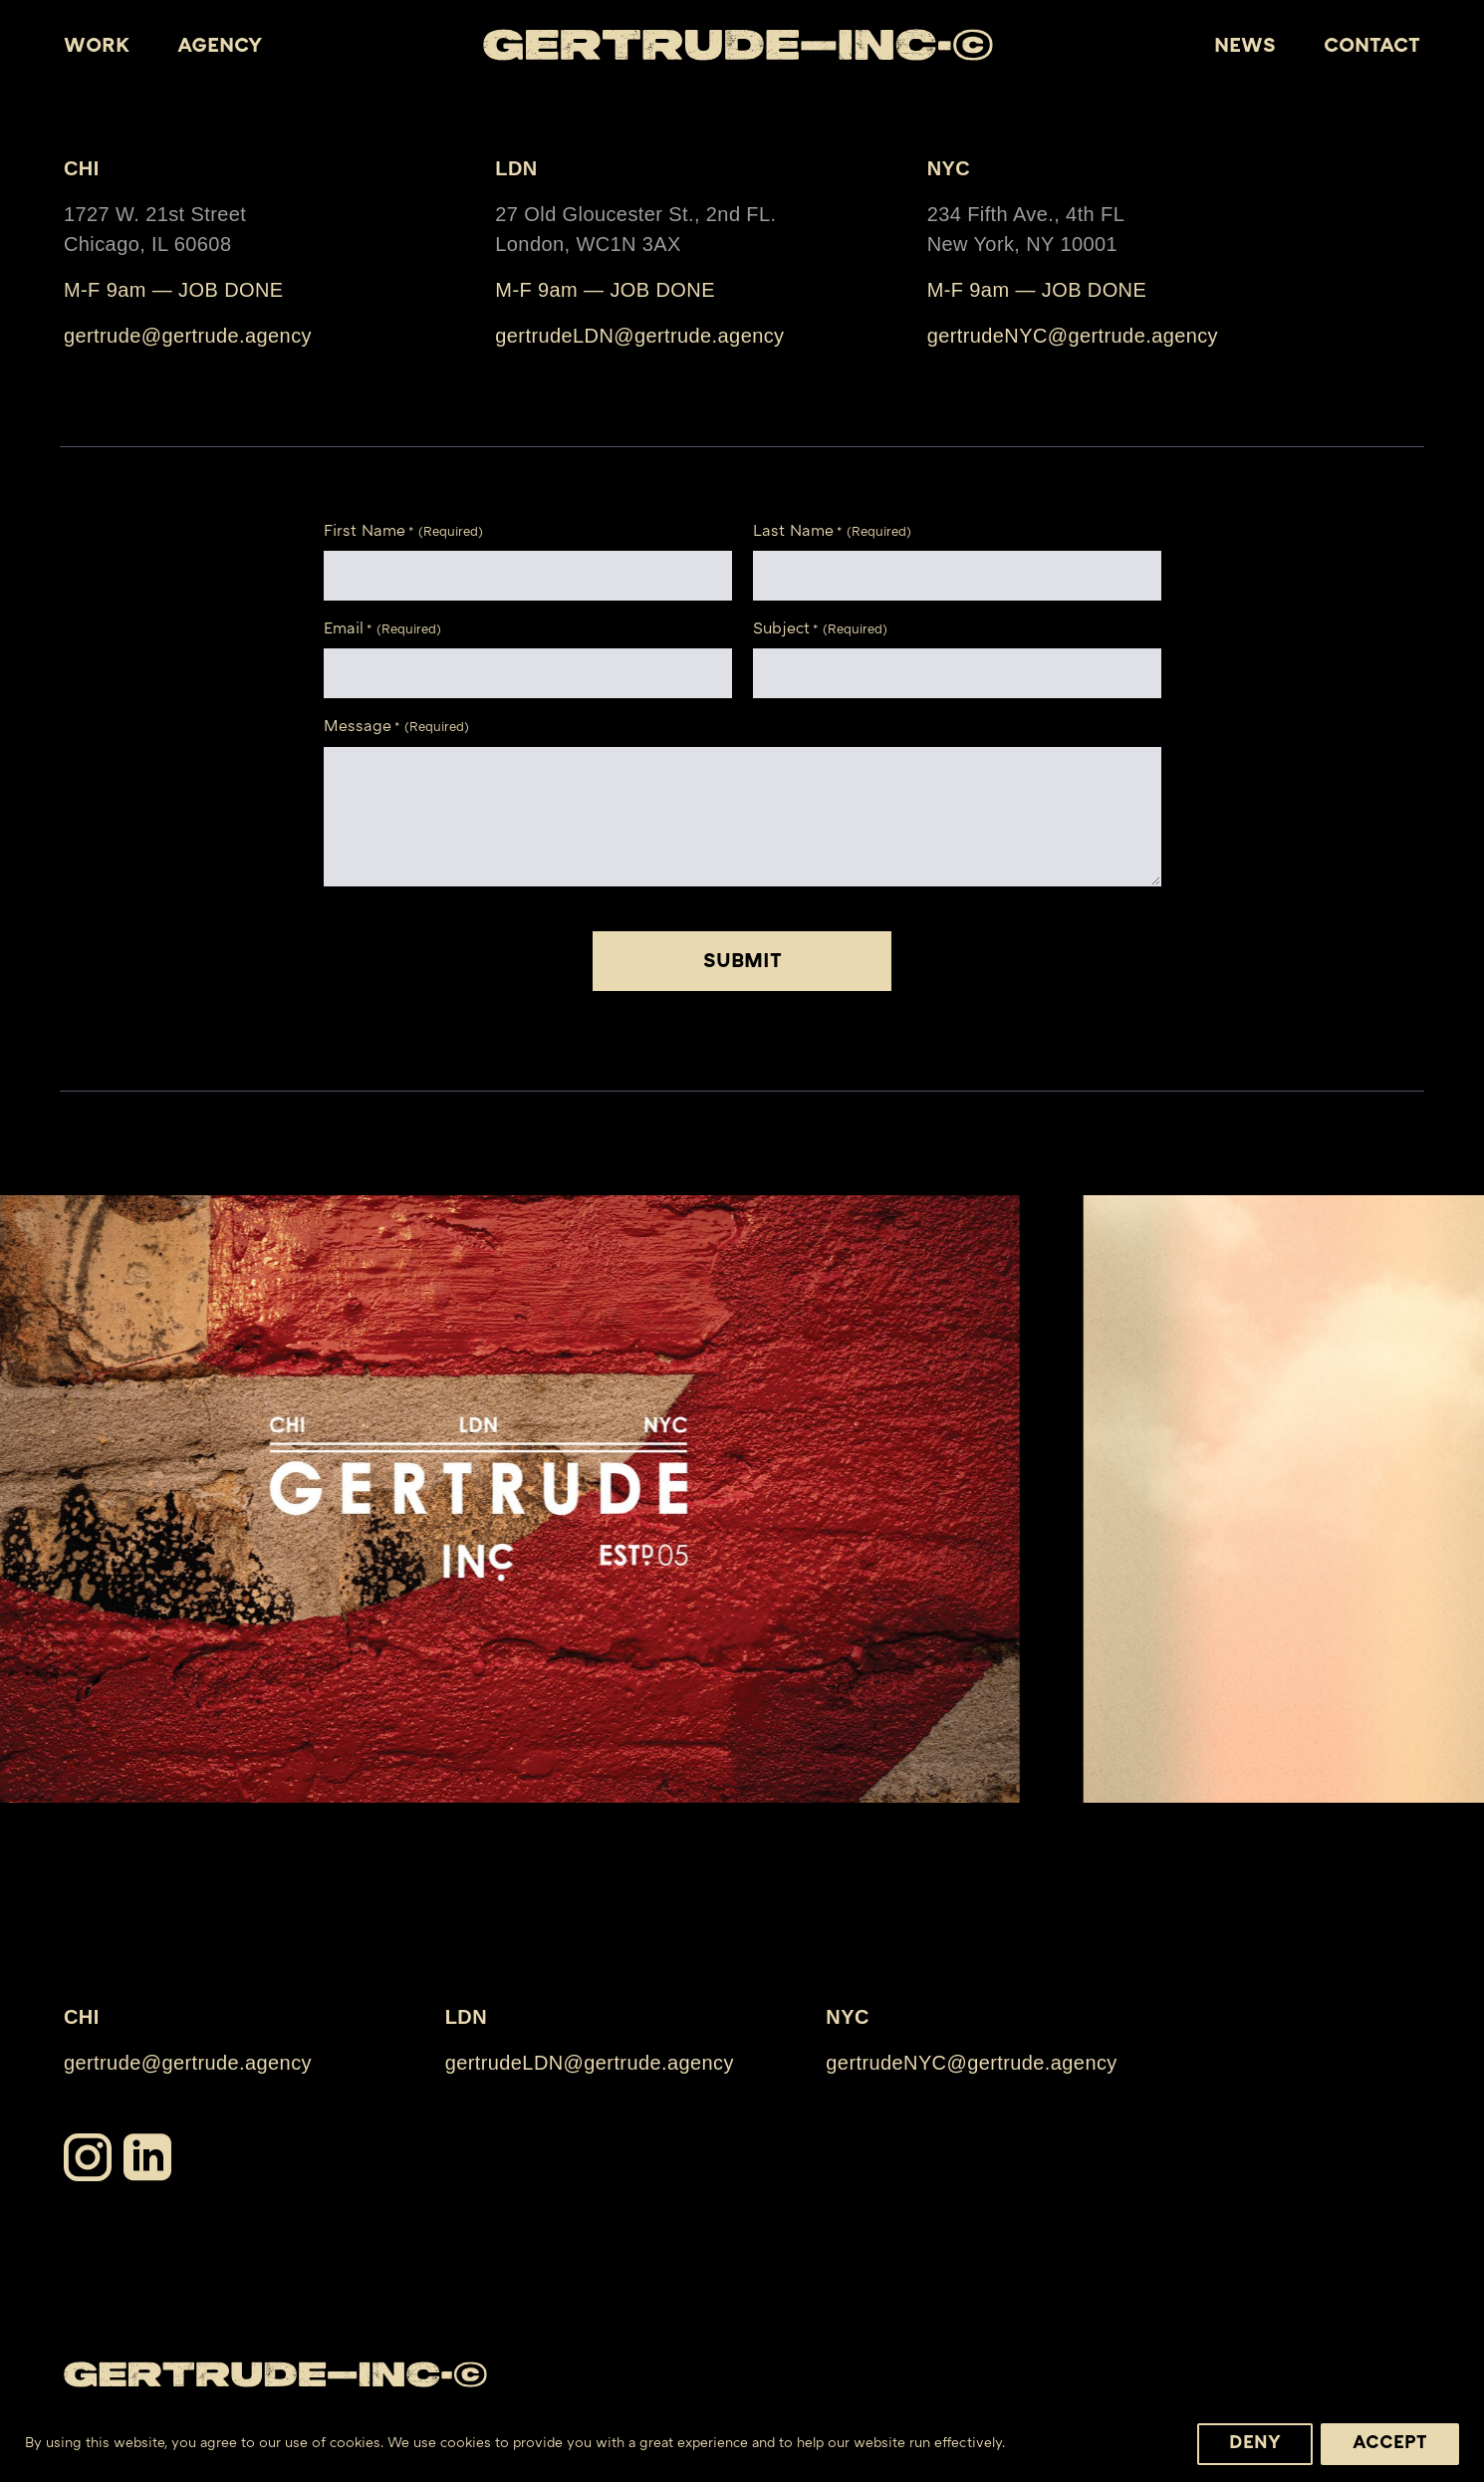 This screenshot has width=1484, height=2482. Describe the element at coordinates (639, 336) in the screenshot. I see `gertrudeLDN@gertrude.agency` at that location.